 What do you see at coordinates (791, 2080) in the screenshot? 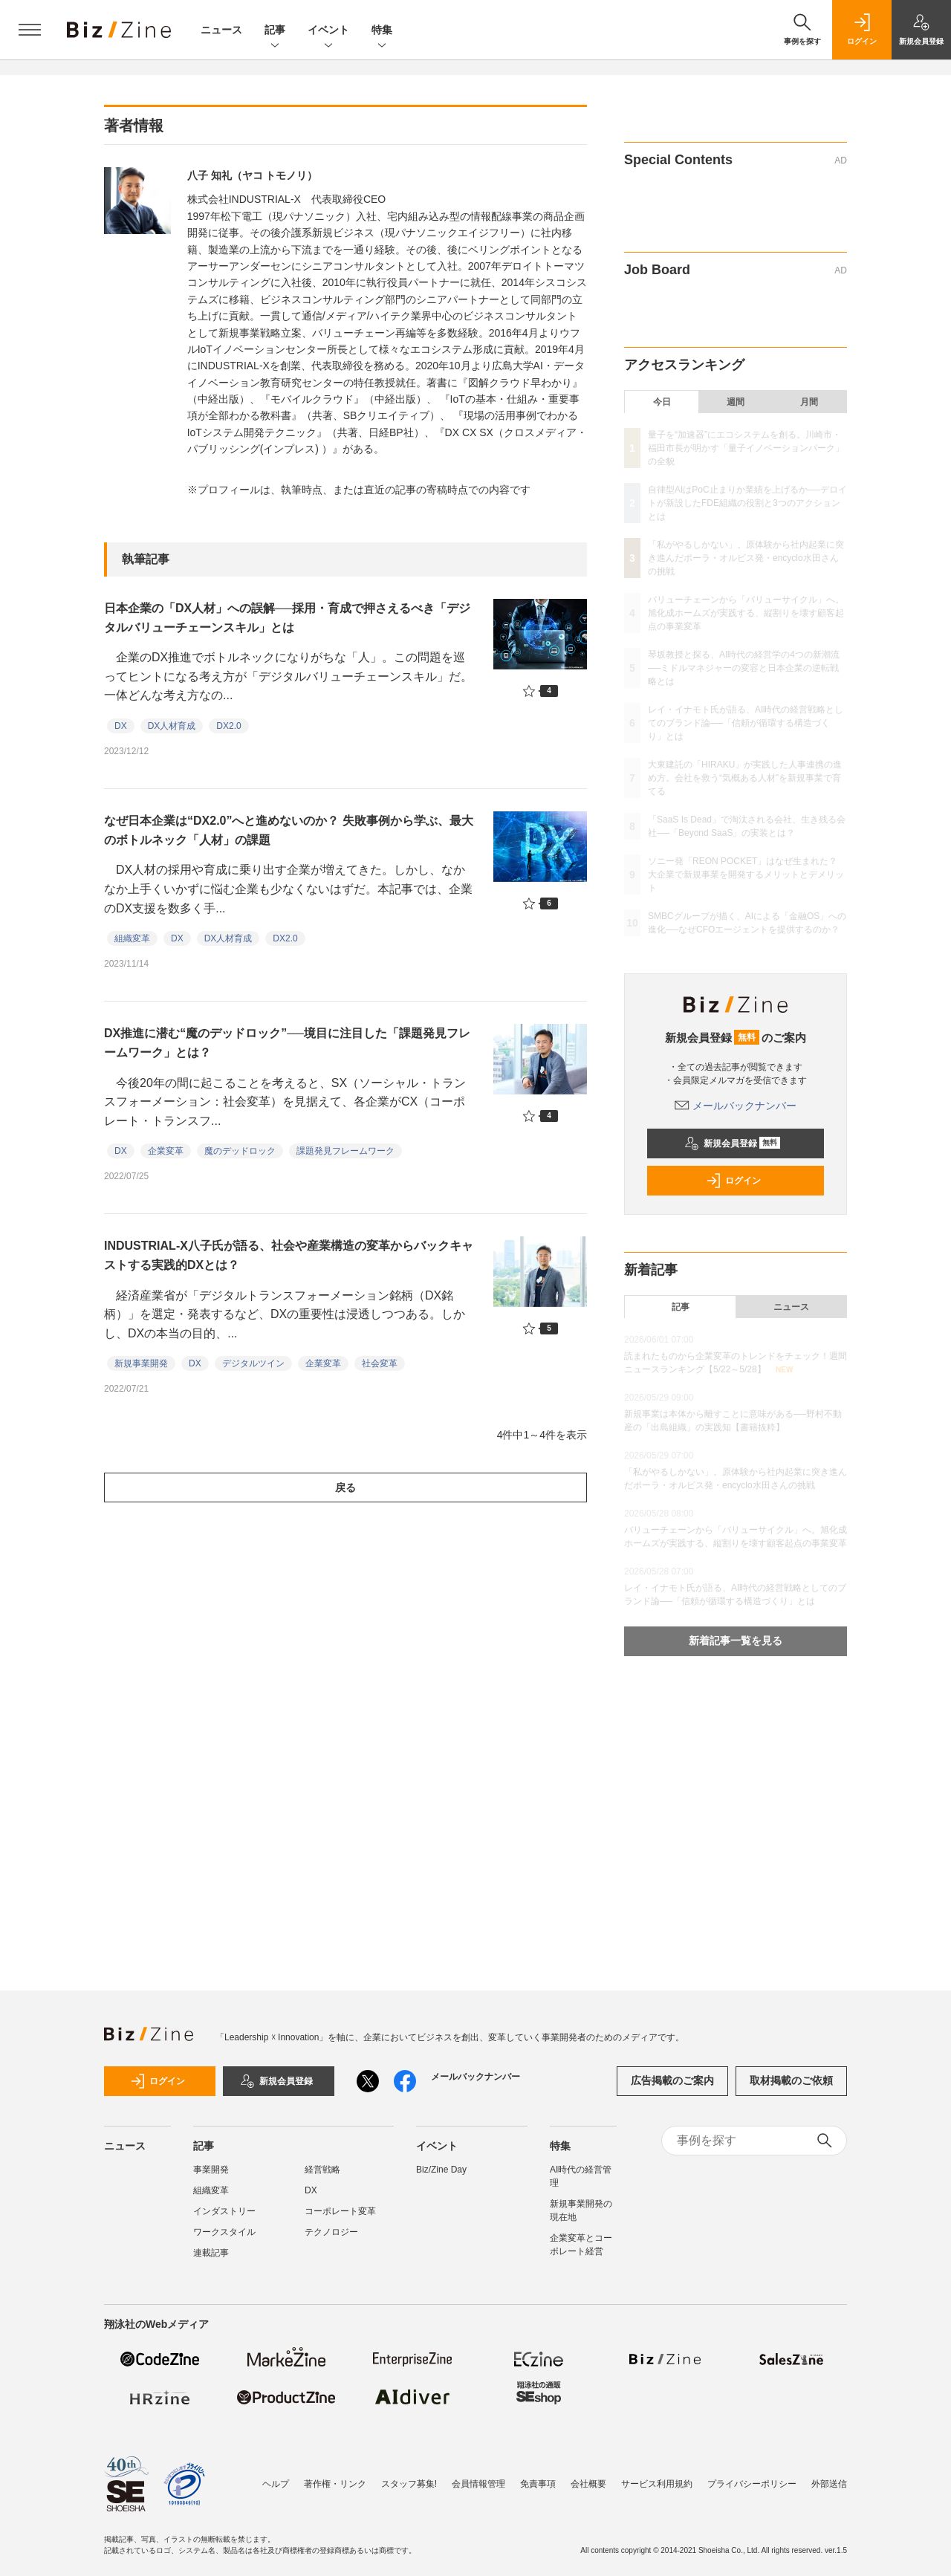
I see `取材掲載のご依頼` at bounding box center [791, 2080].